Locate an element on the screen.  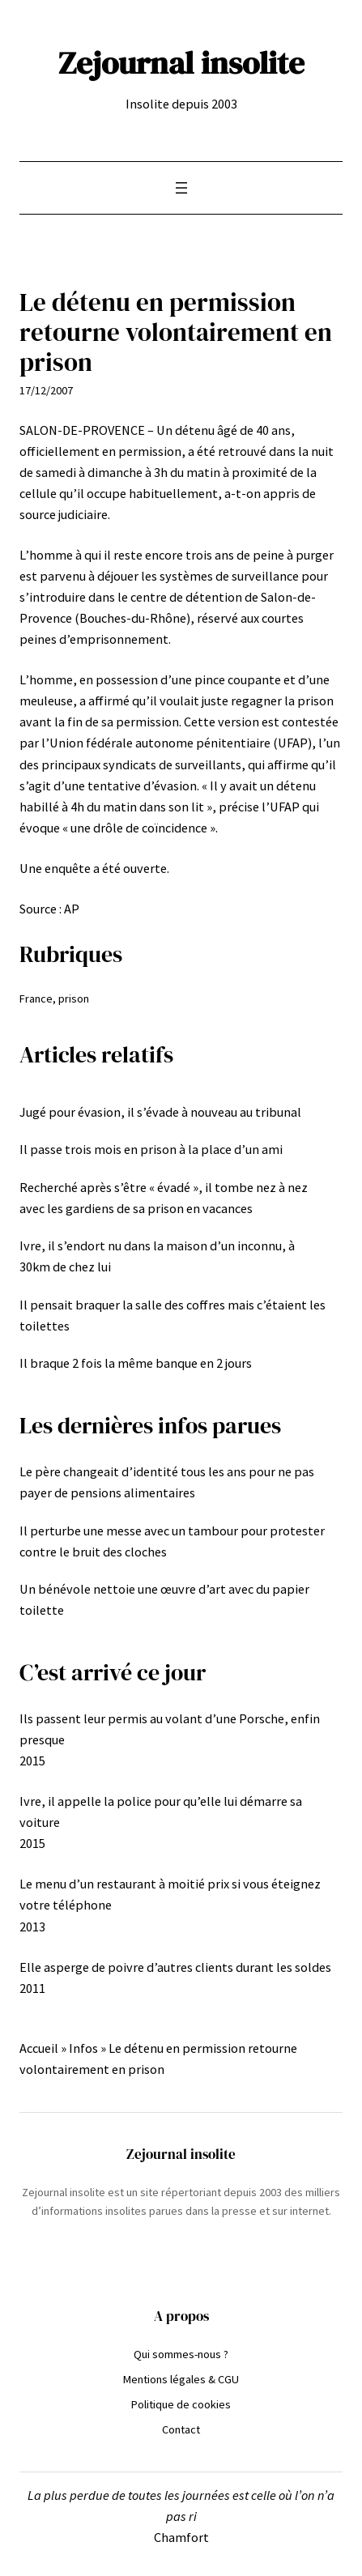
Infos is located at coordinates (83, 2048).